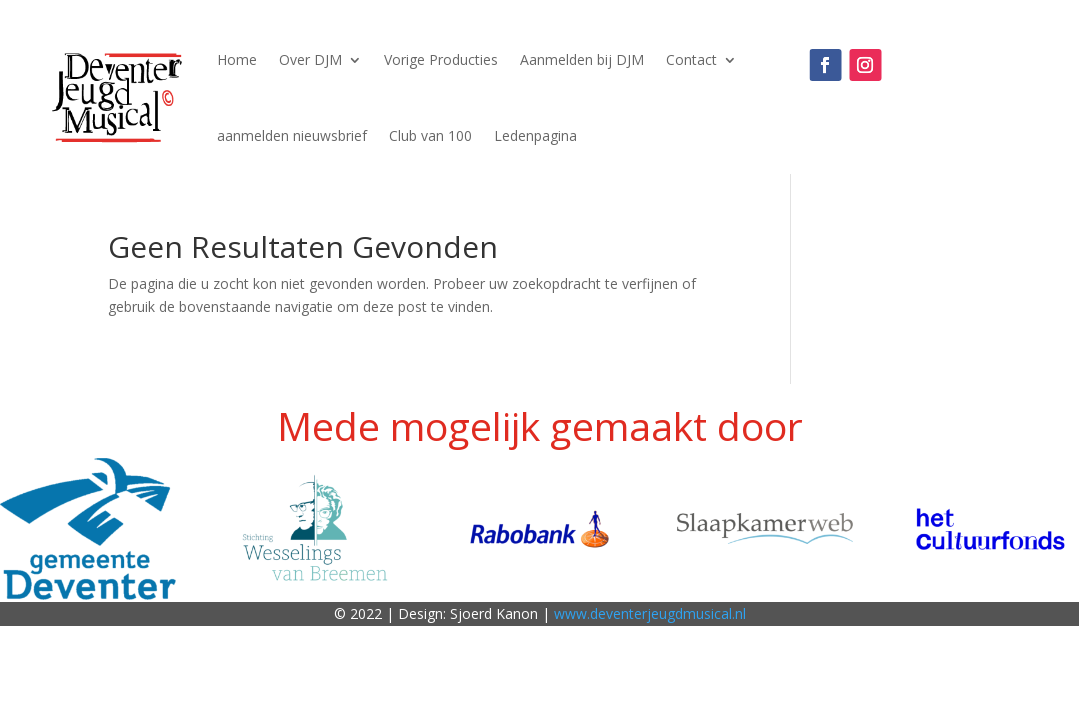  Describe the element at coordinates (691, 59) in the screenshot. I see `Contact` at that location.